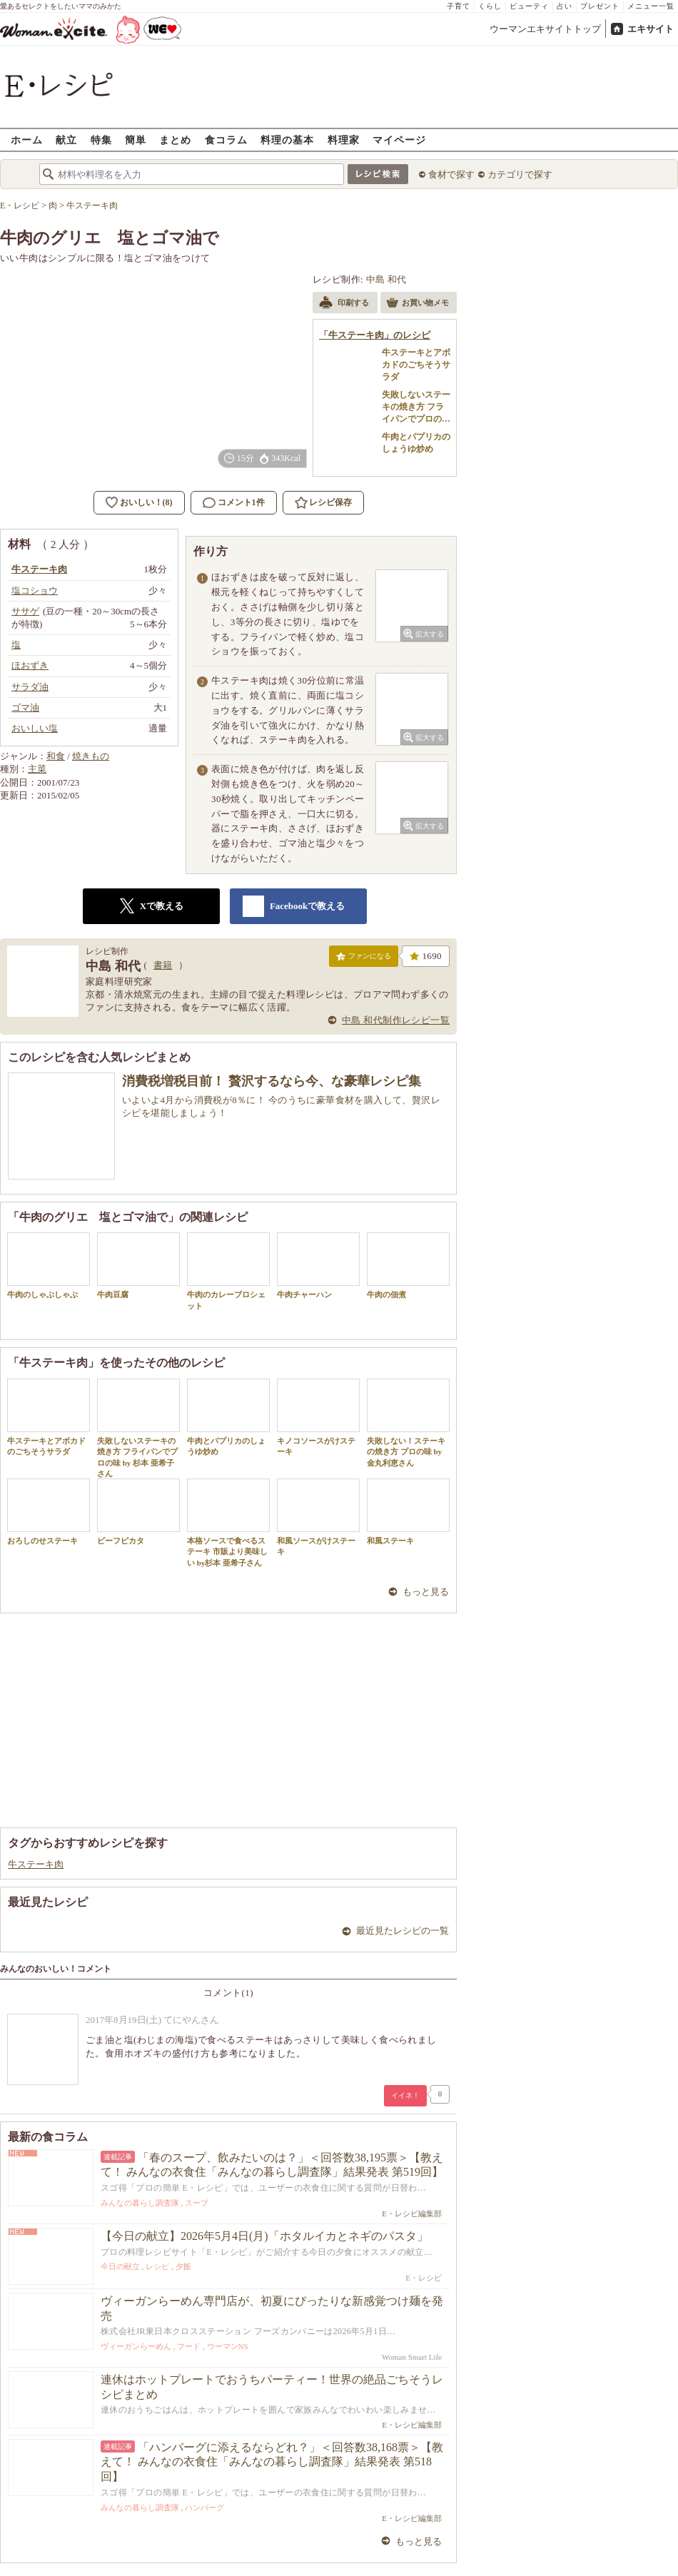 The image size is (678, 2576). What do you see at coordinates (183, 2266) in the screenshot?
I see `夕飯` at bounding box center [183, 2266].